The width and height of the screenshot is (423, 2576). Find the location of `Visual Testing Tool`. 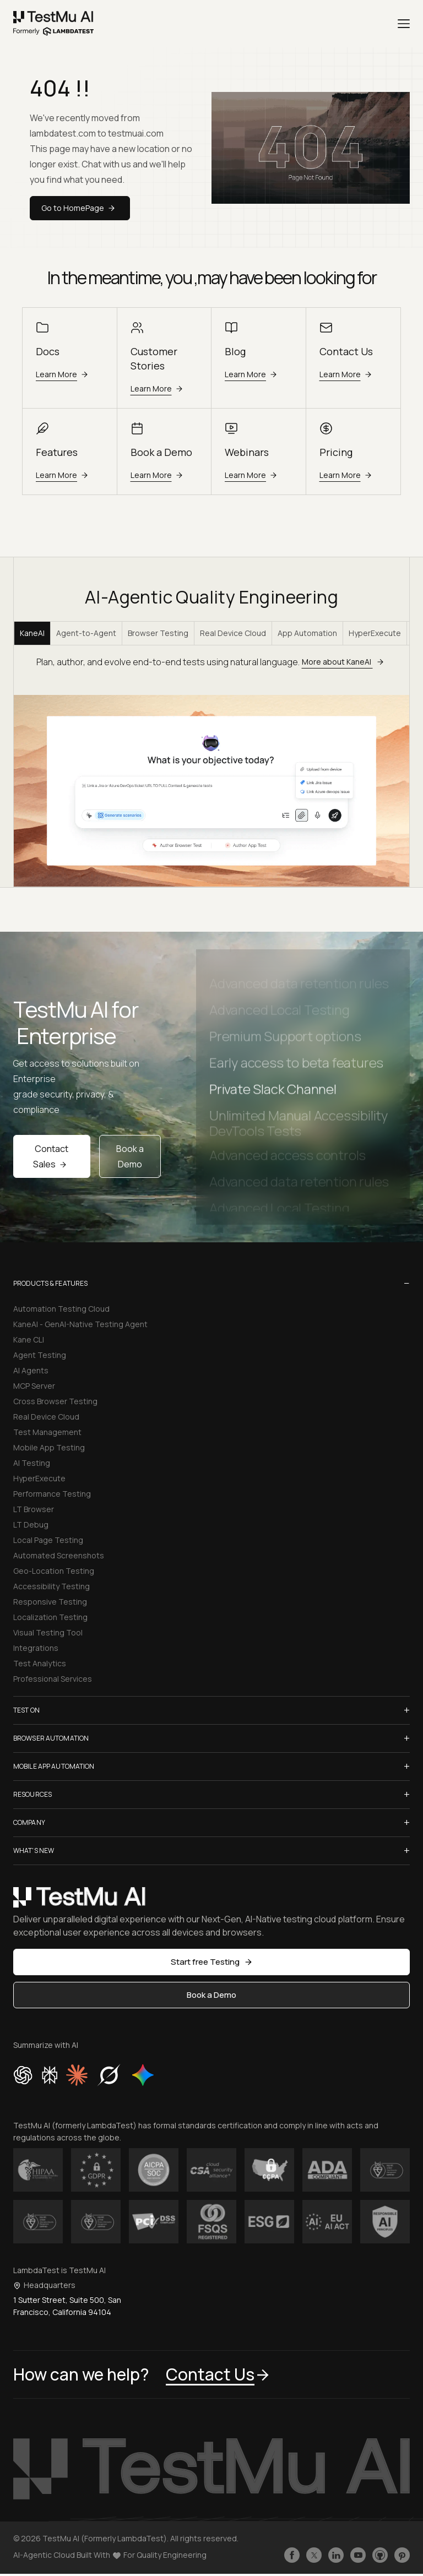

Visual Testing Tool is located at coordinates (48, 1632).